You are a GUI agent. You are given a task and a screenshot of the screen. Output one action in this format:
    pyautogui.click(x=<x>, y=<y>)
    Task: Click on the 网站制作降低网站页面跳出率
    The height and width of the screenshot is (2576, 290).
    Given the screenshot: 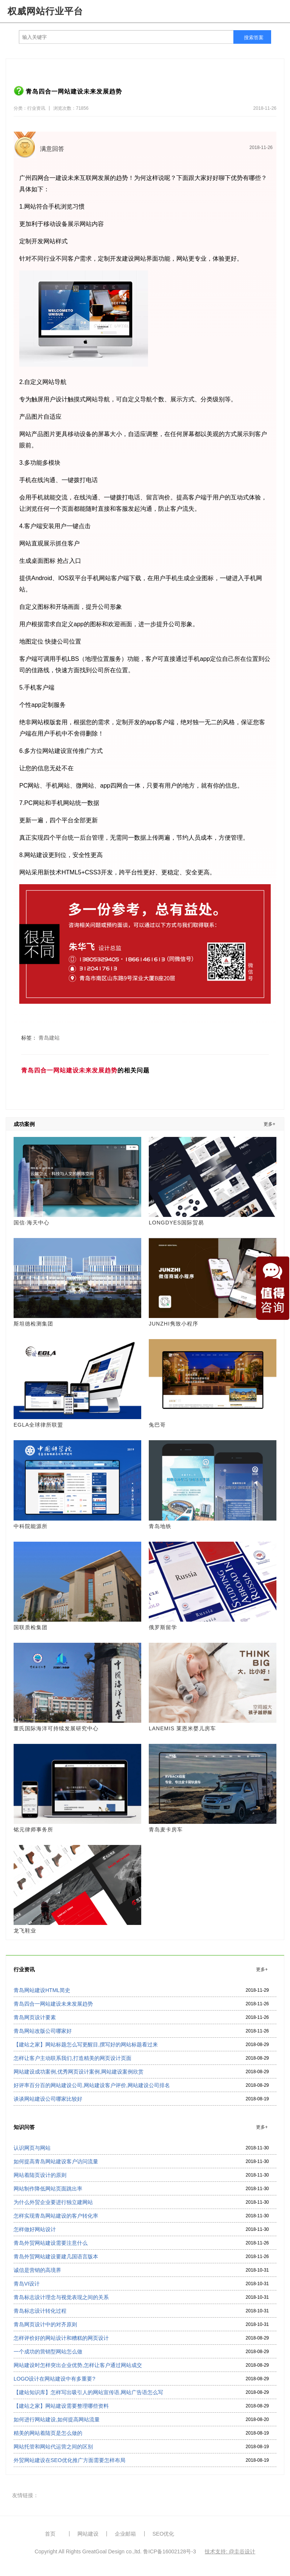 What is the action you would take?
    pyautogui.click(x=48, y=2189)
    